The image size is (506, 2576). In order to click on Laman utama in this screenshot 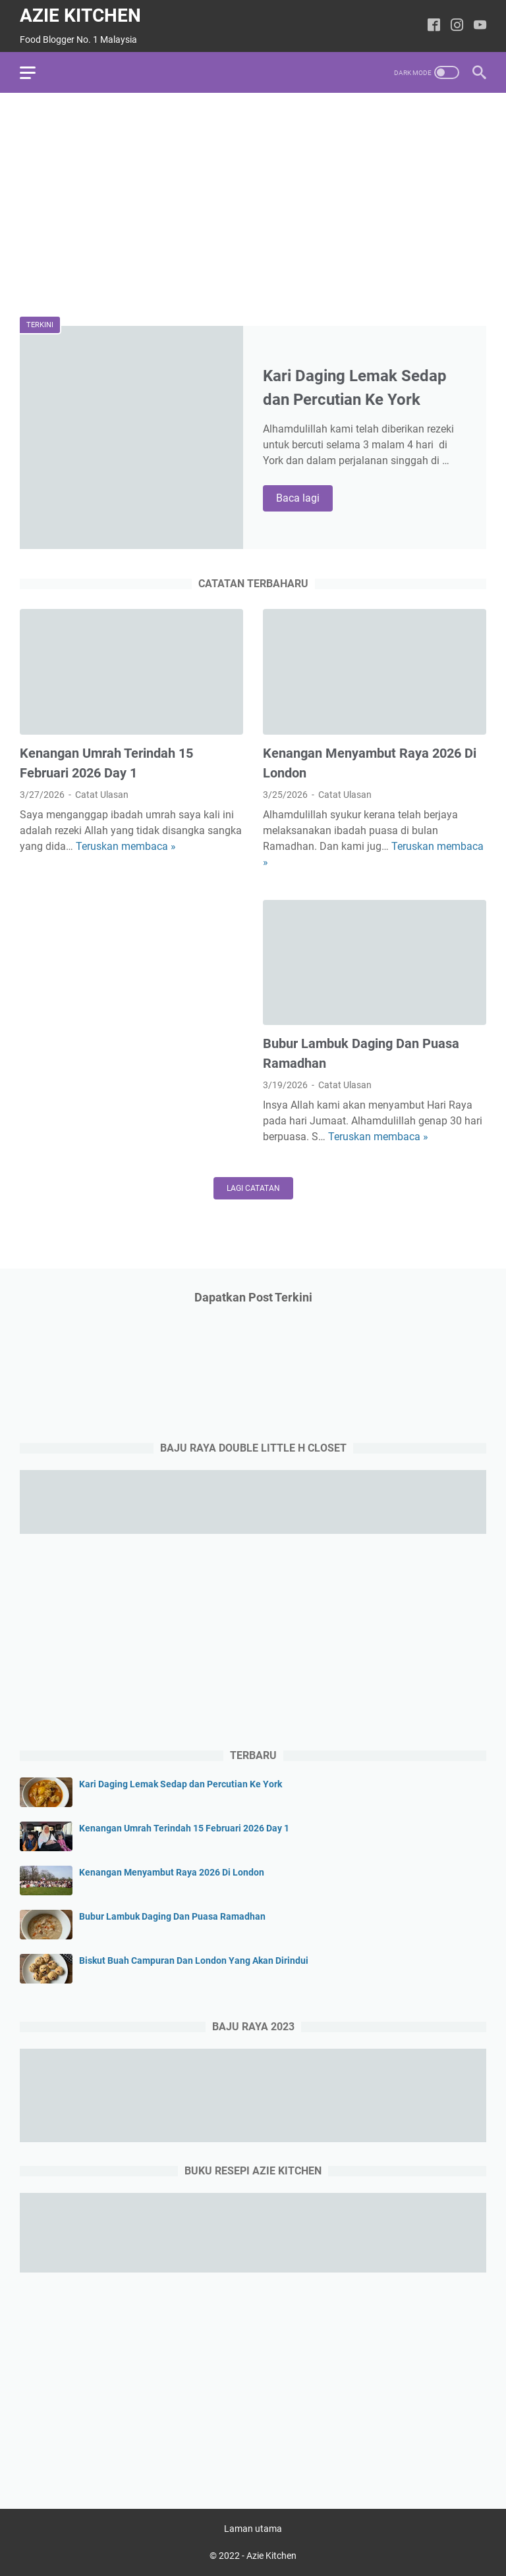, I will do `click(253, 2528)`.